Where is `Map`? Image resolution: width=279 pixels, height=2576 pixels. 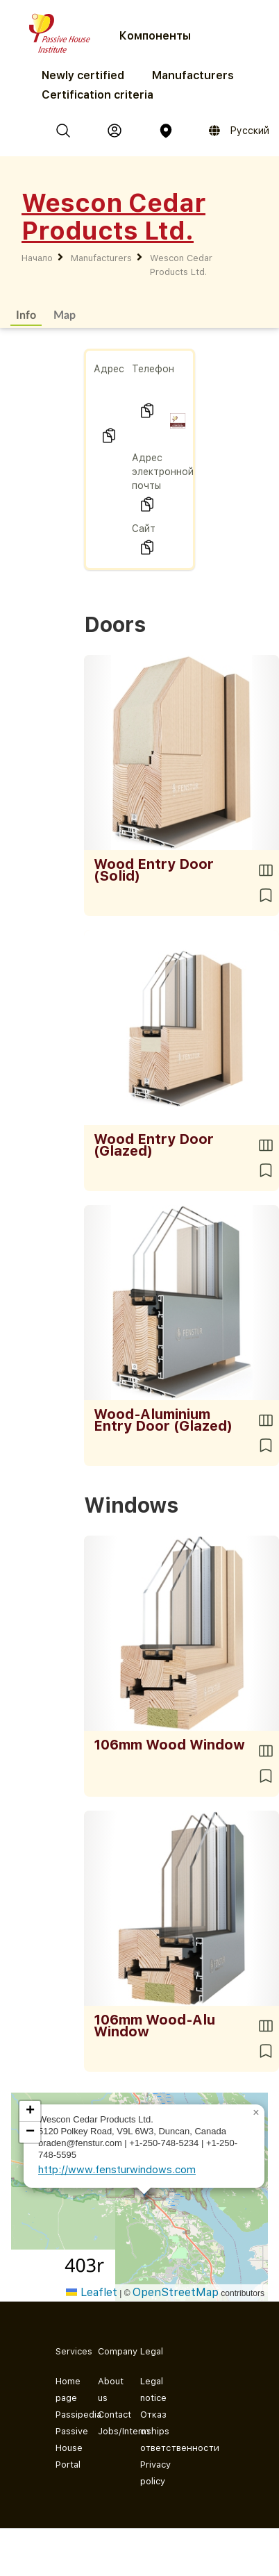
Map is located at coordinates (64, 314).